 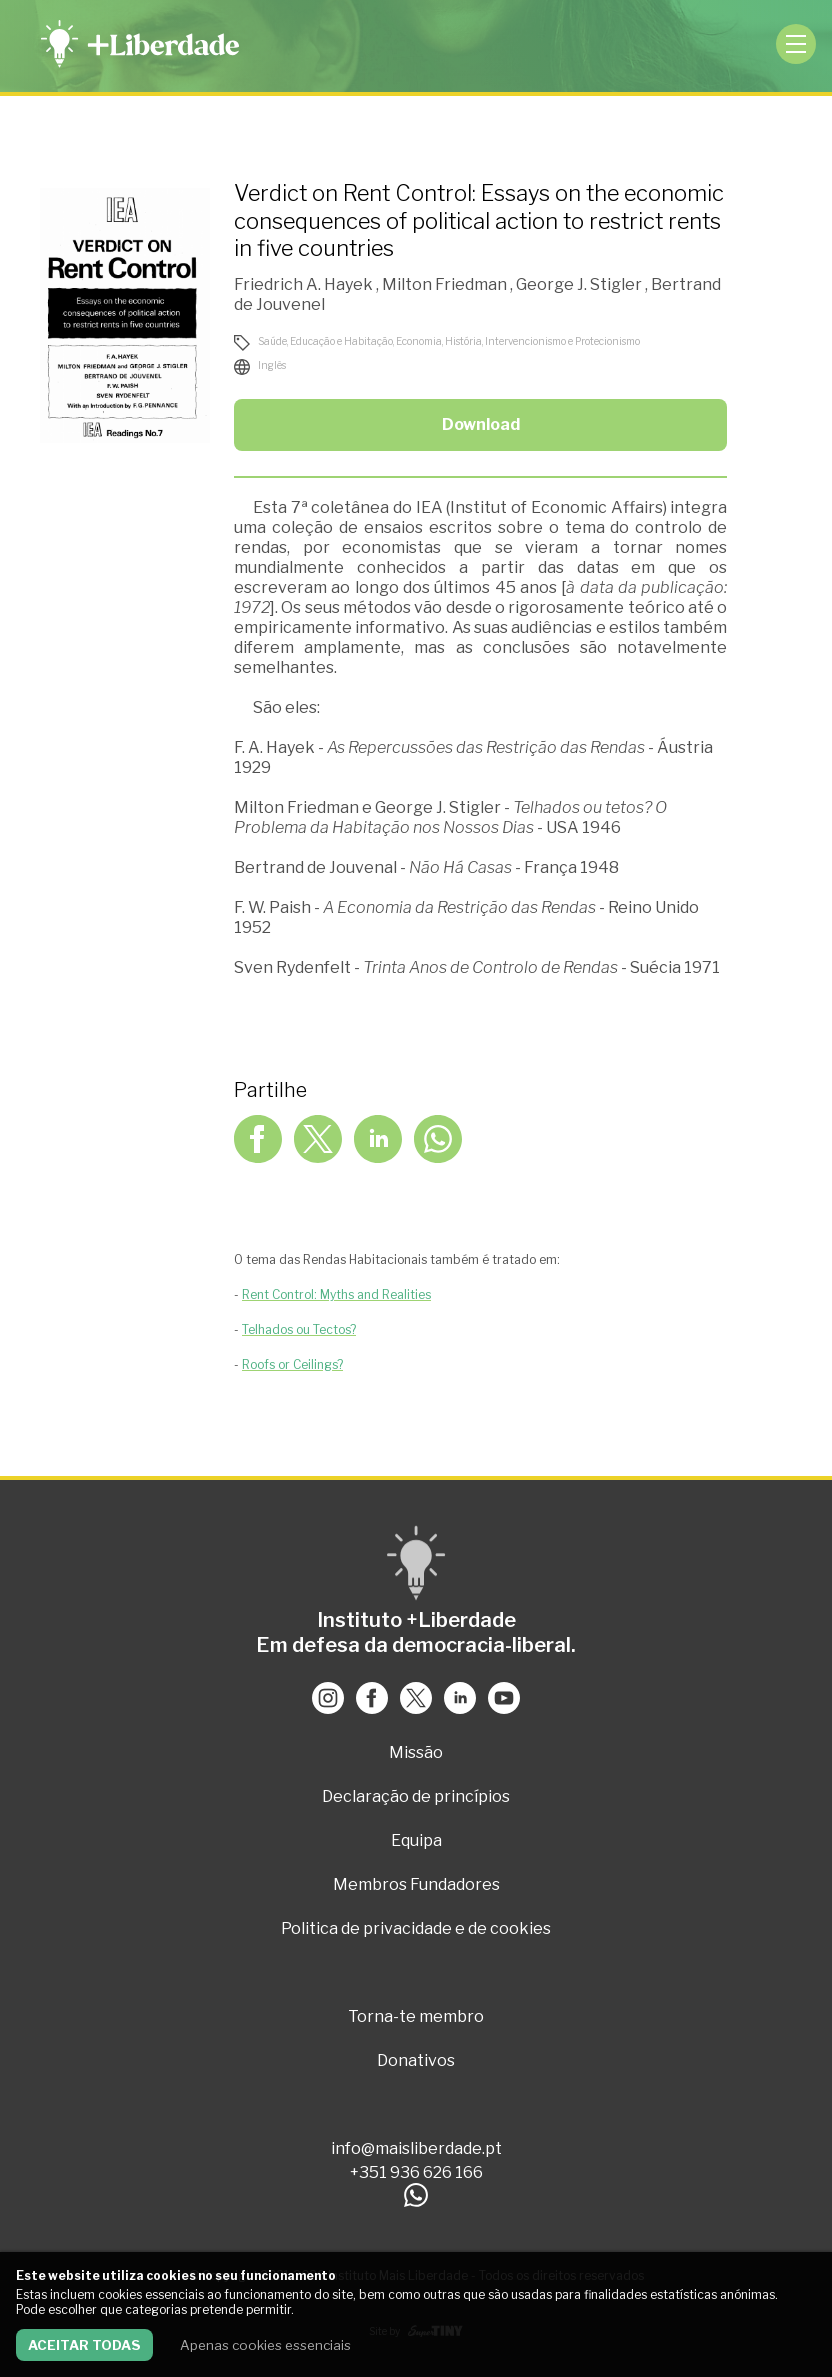 What do you see at coordinates (416, 2148) in the screenshot?
I see `info@maisliberdade.pt` at bounding box center [416, 2148].